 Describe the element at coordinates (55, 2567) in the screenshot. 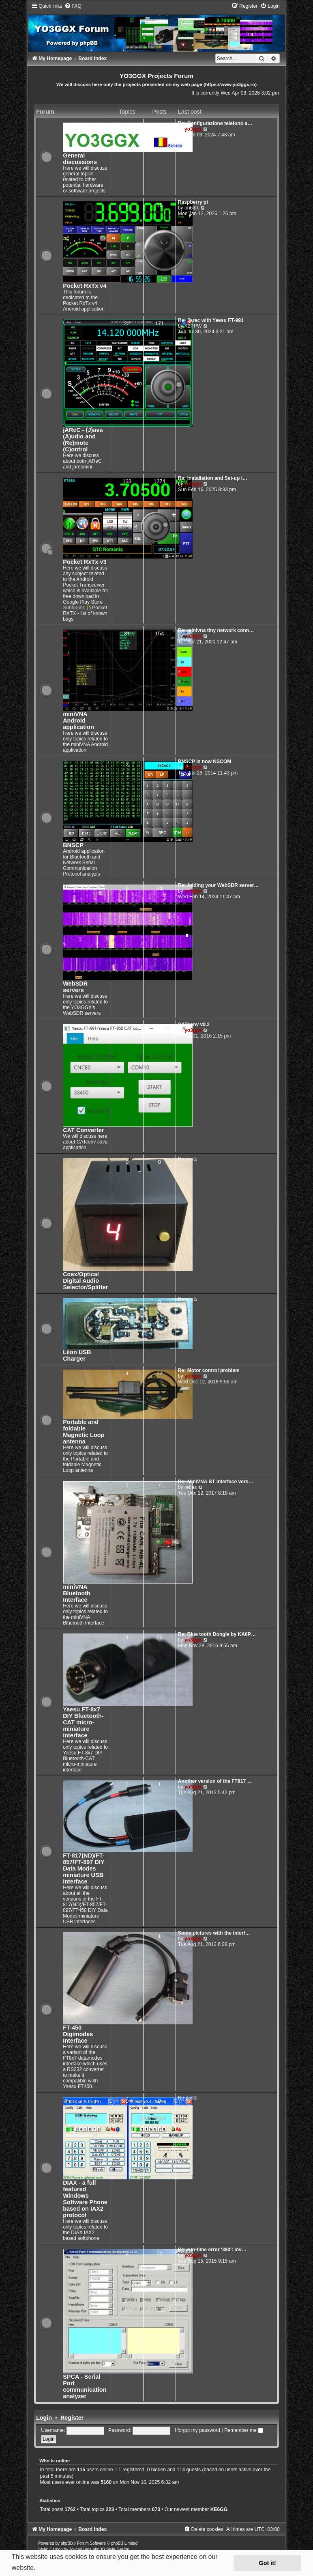

I see `Learn more [button]` at that location.